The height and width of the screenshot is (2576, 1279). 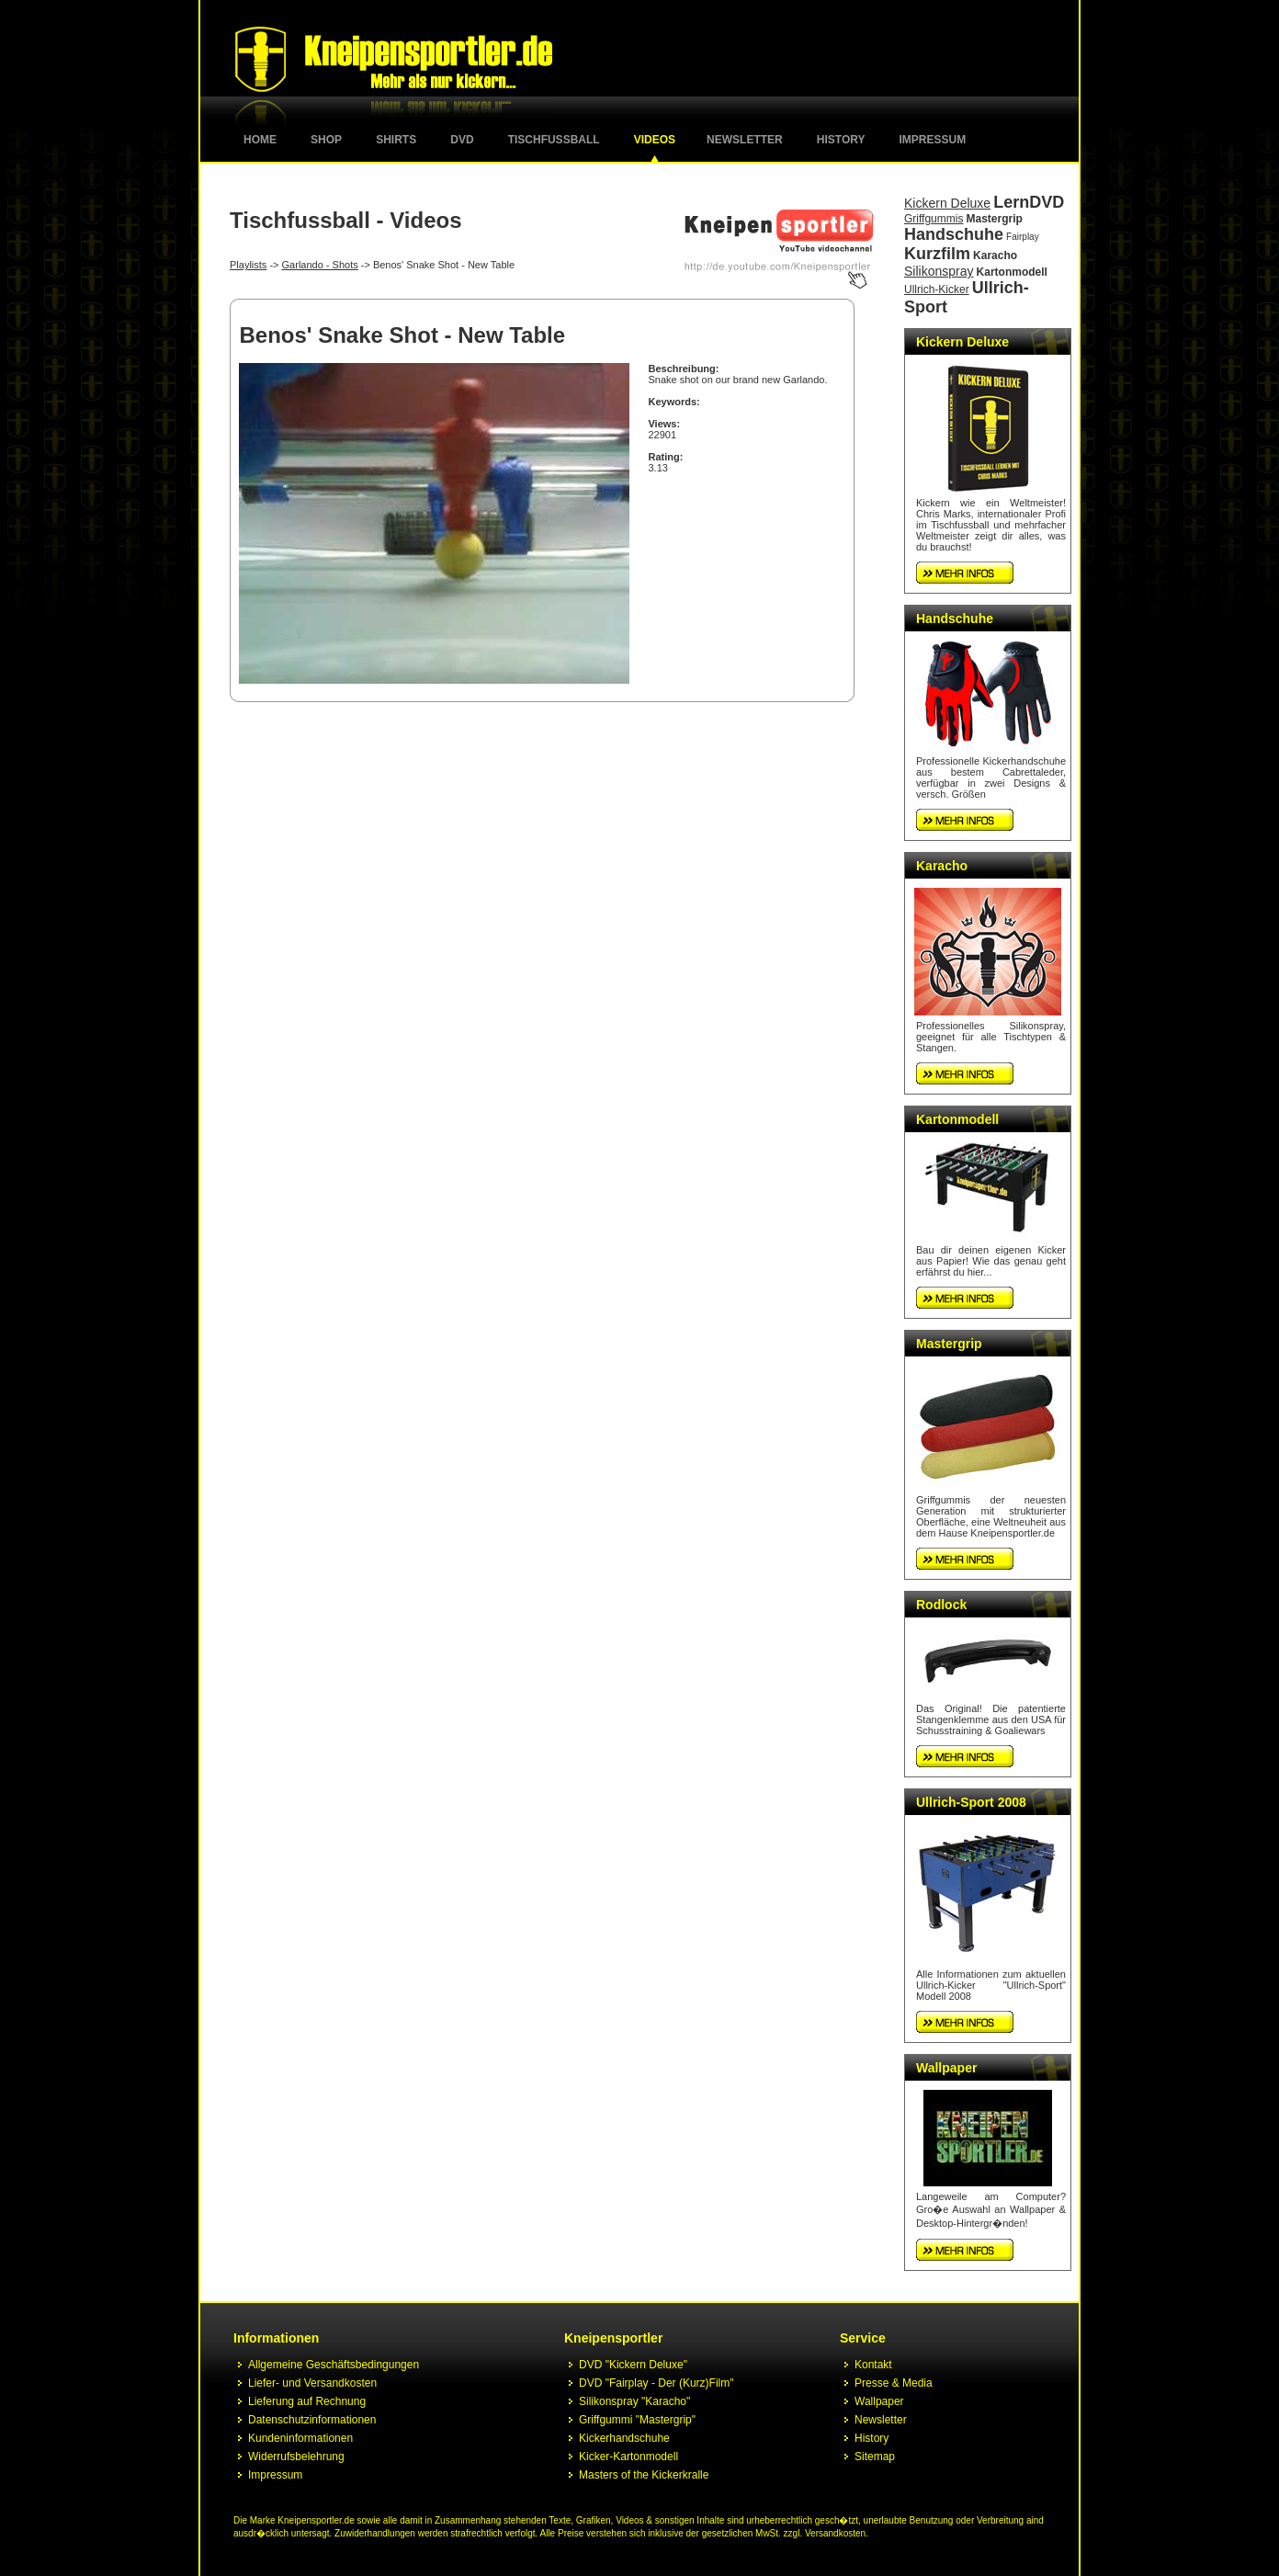 I want to click on History, so click(x=841, y=139).